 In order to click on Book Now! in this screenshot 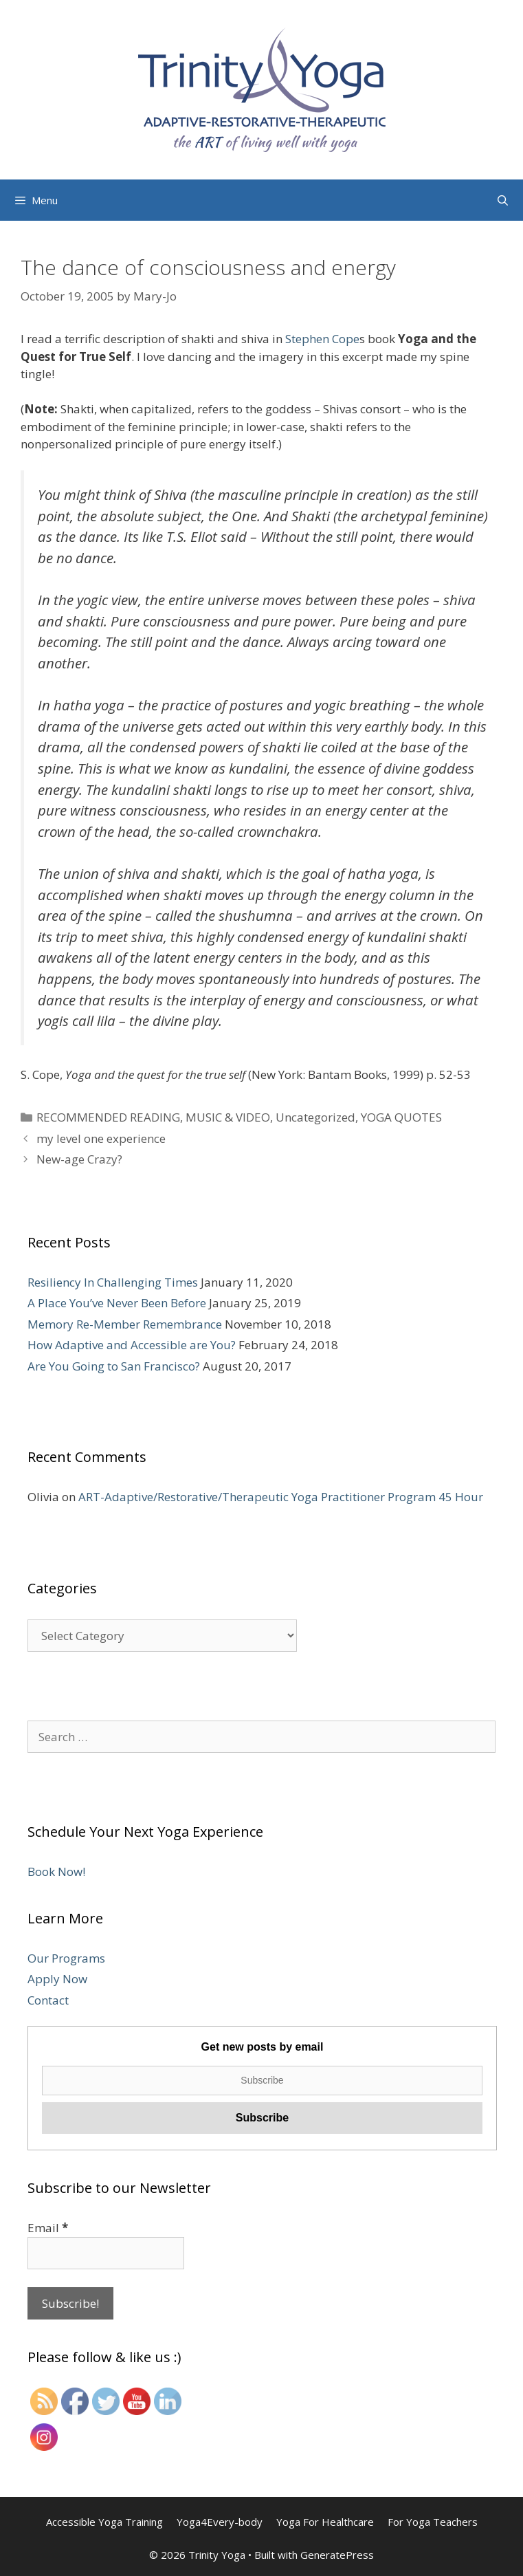, I will do `click(56, 1871)`.